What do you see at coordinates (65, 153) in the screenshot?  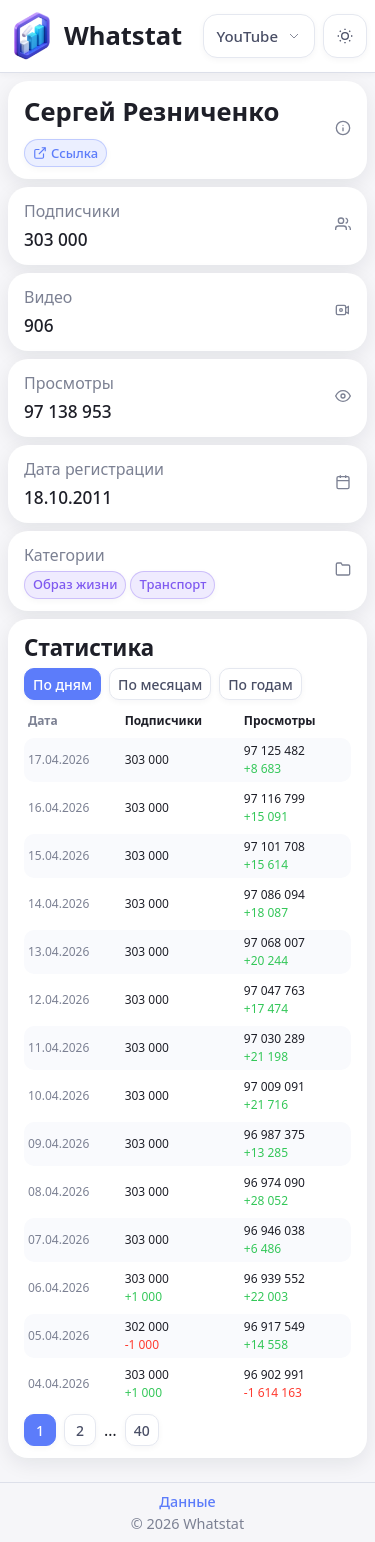 I see `Ссылка` at bounding box center [65, 153].